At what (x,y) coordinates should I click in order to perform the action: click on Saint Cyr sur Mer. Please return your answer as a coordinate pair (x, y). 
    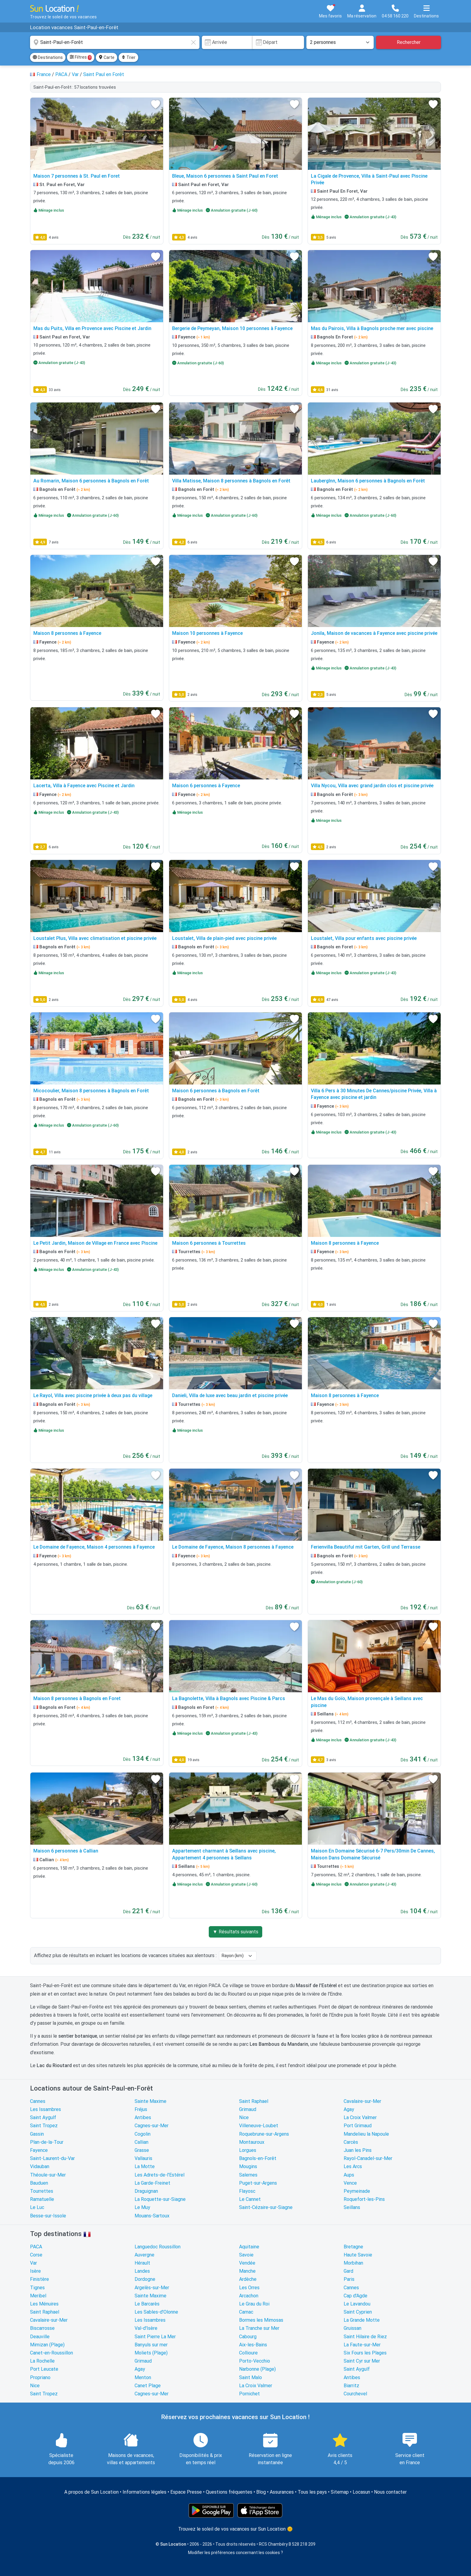
    Looking at the image, I should click on (362, 2361).